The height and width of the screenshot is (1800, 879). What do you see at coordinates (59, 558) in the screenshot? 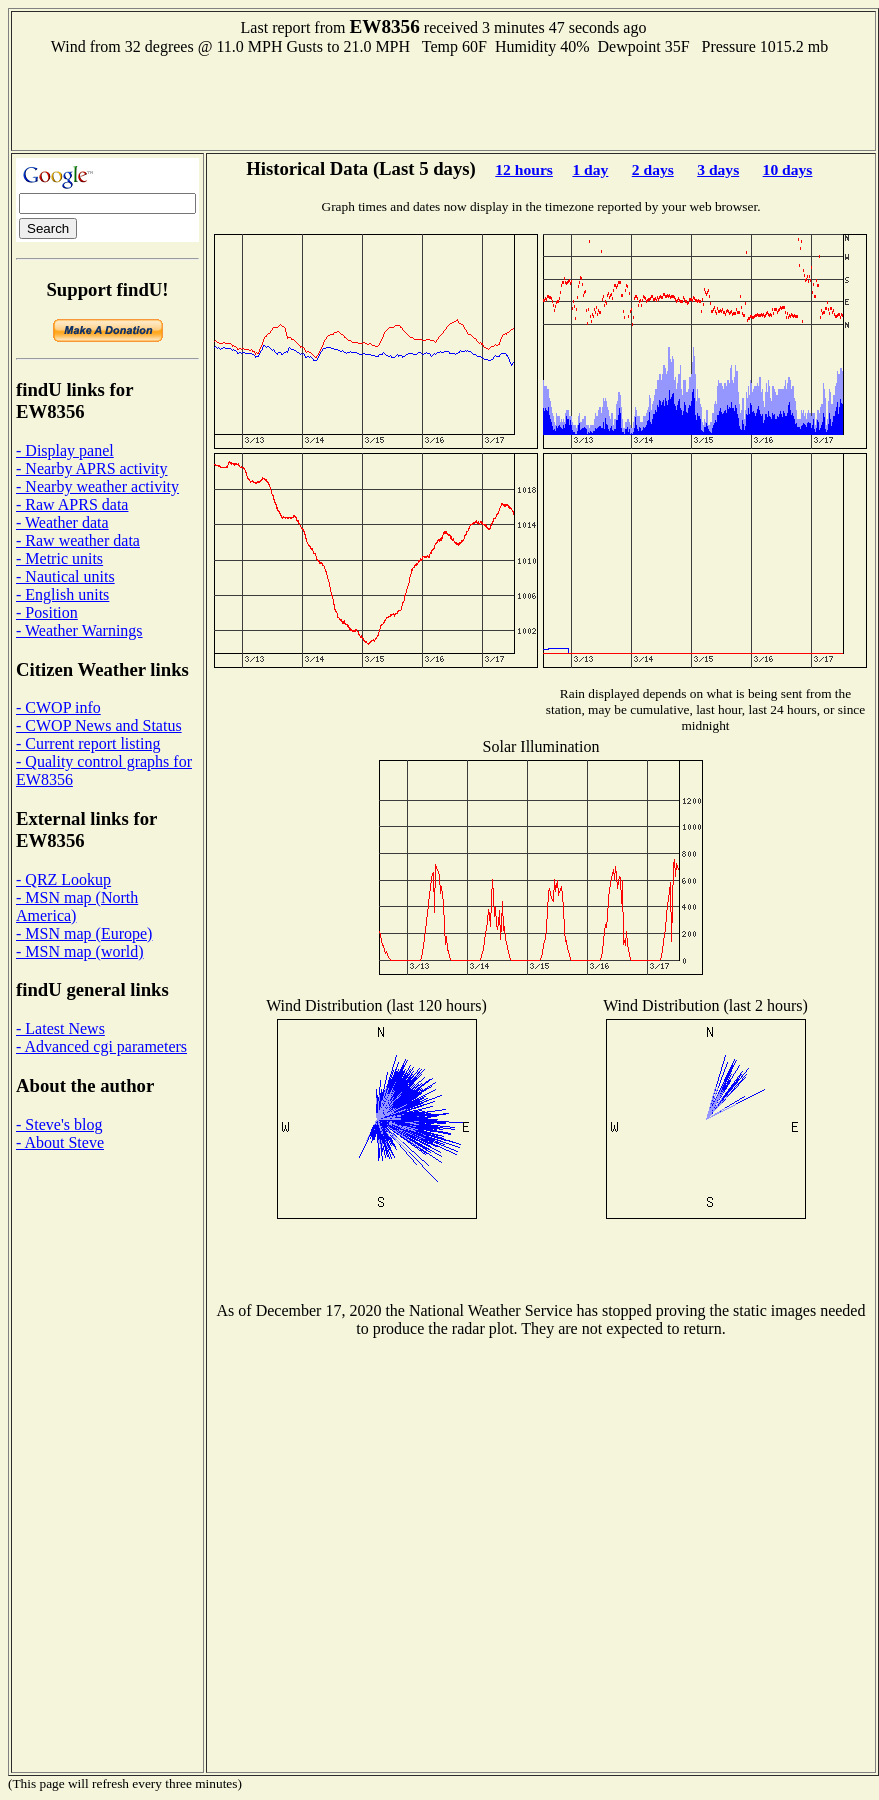
I see `- Metric units` at bounding box center [59, 558].